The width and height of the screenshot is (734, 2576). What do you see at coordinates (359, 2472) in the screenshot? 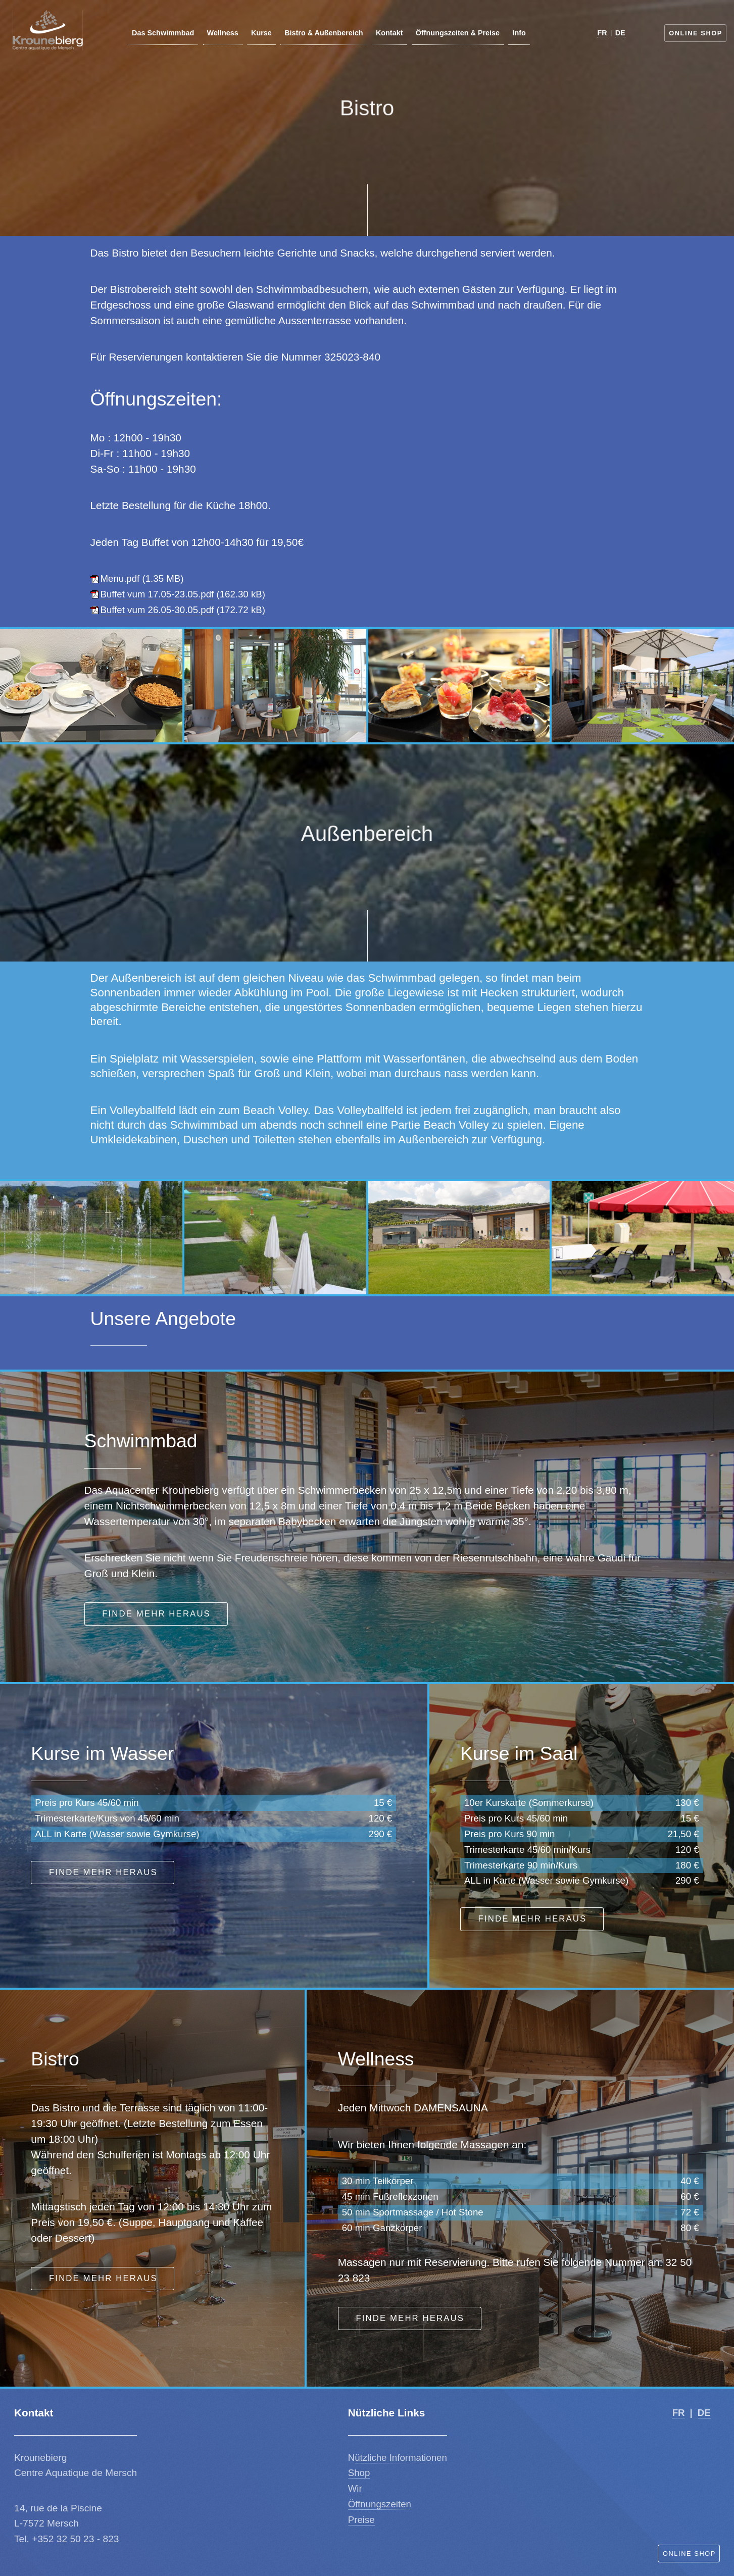
I see `Shop` at bounding box center [359, 2472].